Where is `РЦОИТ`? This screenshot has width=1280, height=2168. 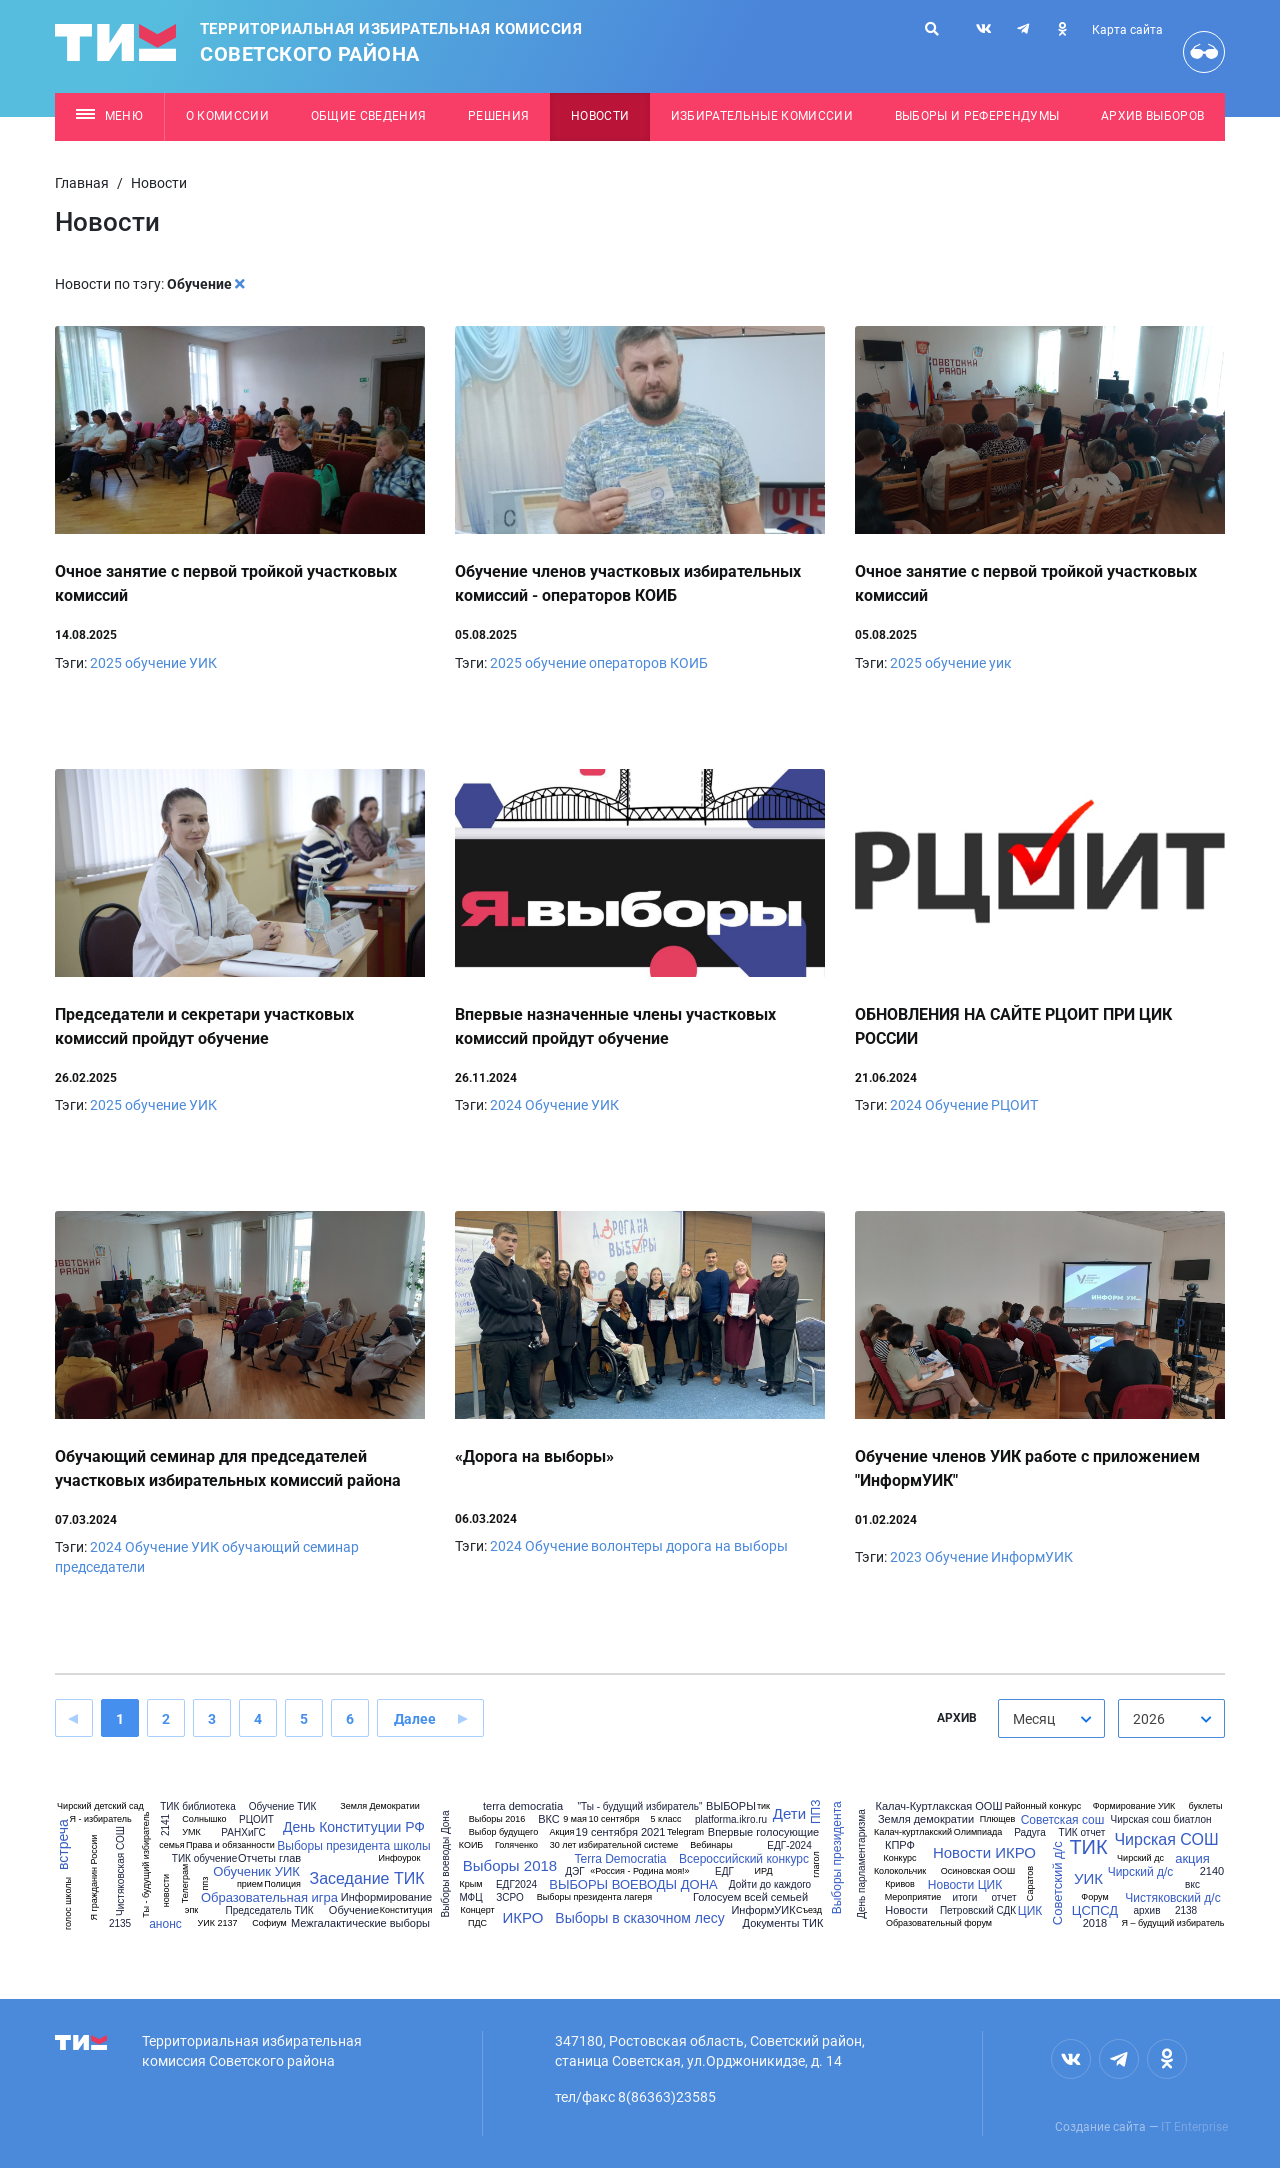
РЦОИТ is located at coordinates (1014, 1105).